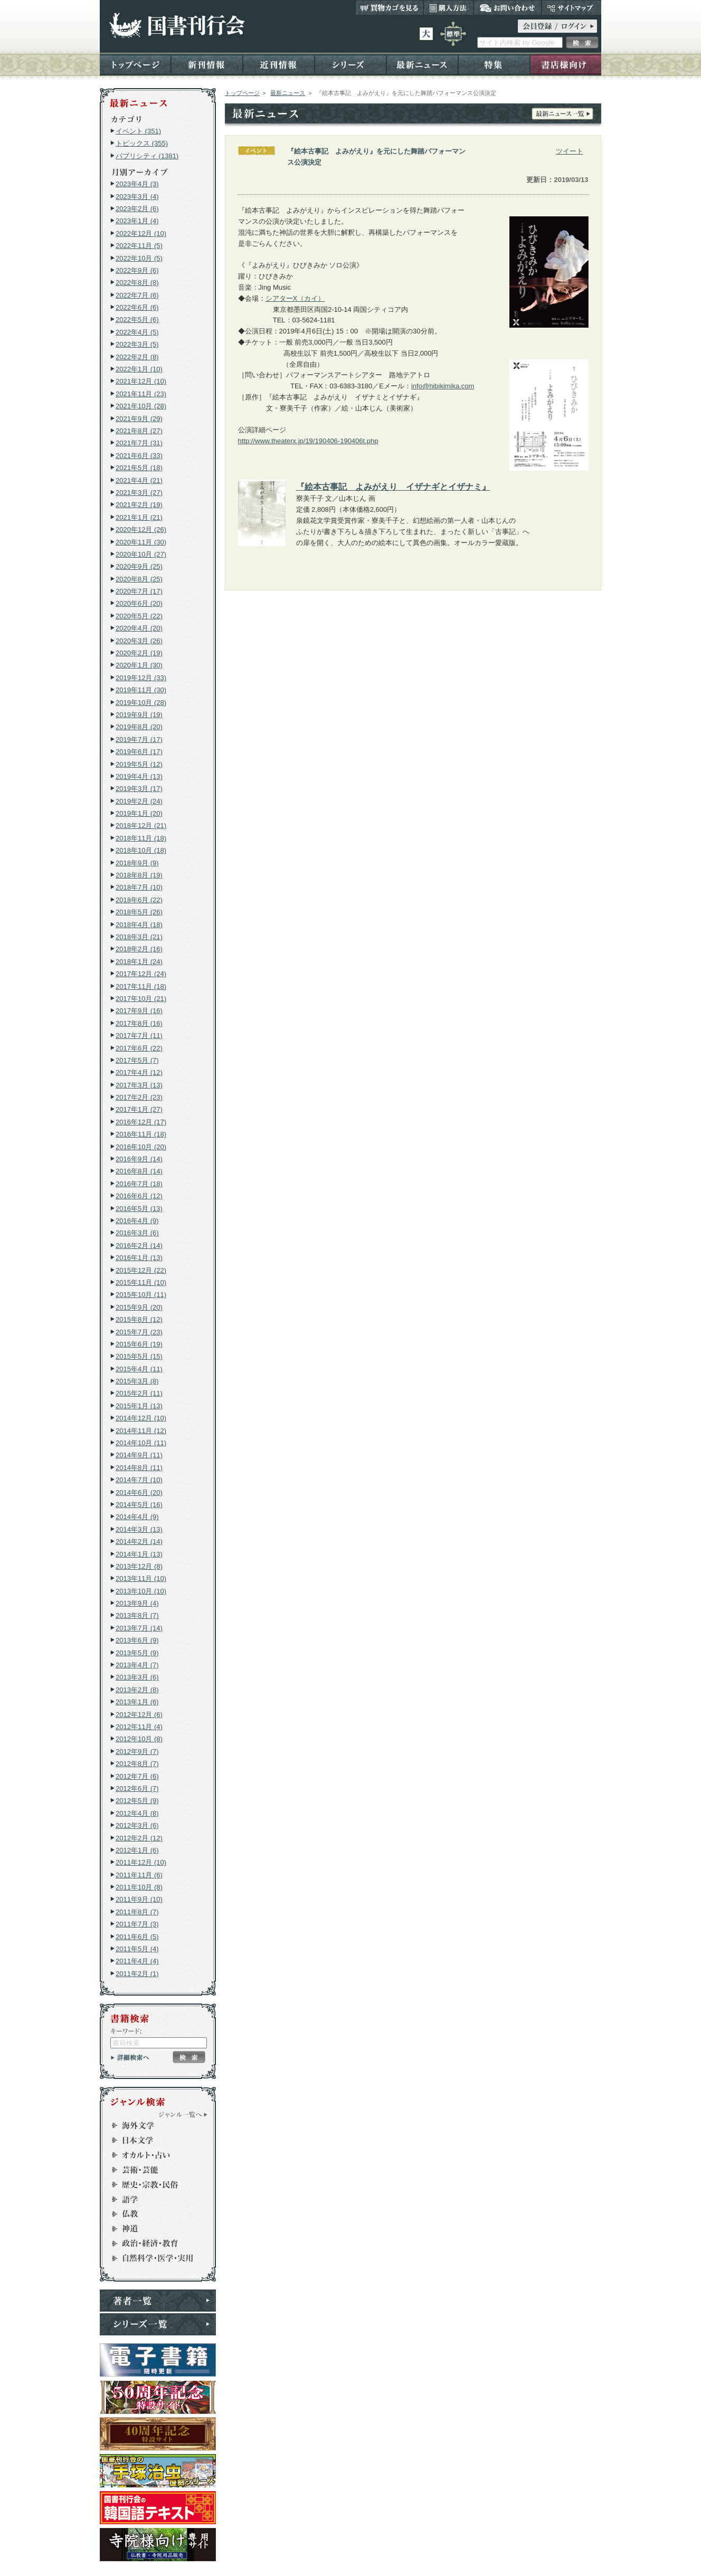 The height and width of the screenshot is (2576, 701). What do you see at coordinates (137, 1603) in the screenshot?
I see `2013年9月 (4)` at bounding box center [137, 1603].